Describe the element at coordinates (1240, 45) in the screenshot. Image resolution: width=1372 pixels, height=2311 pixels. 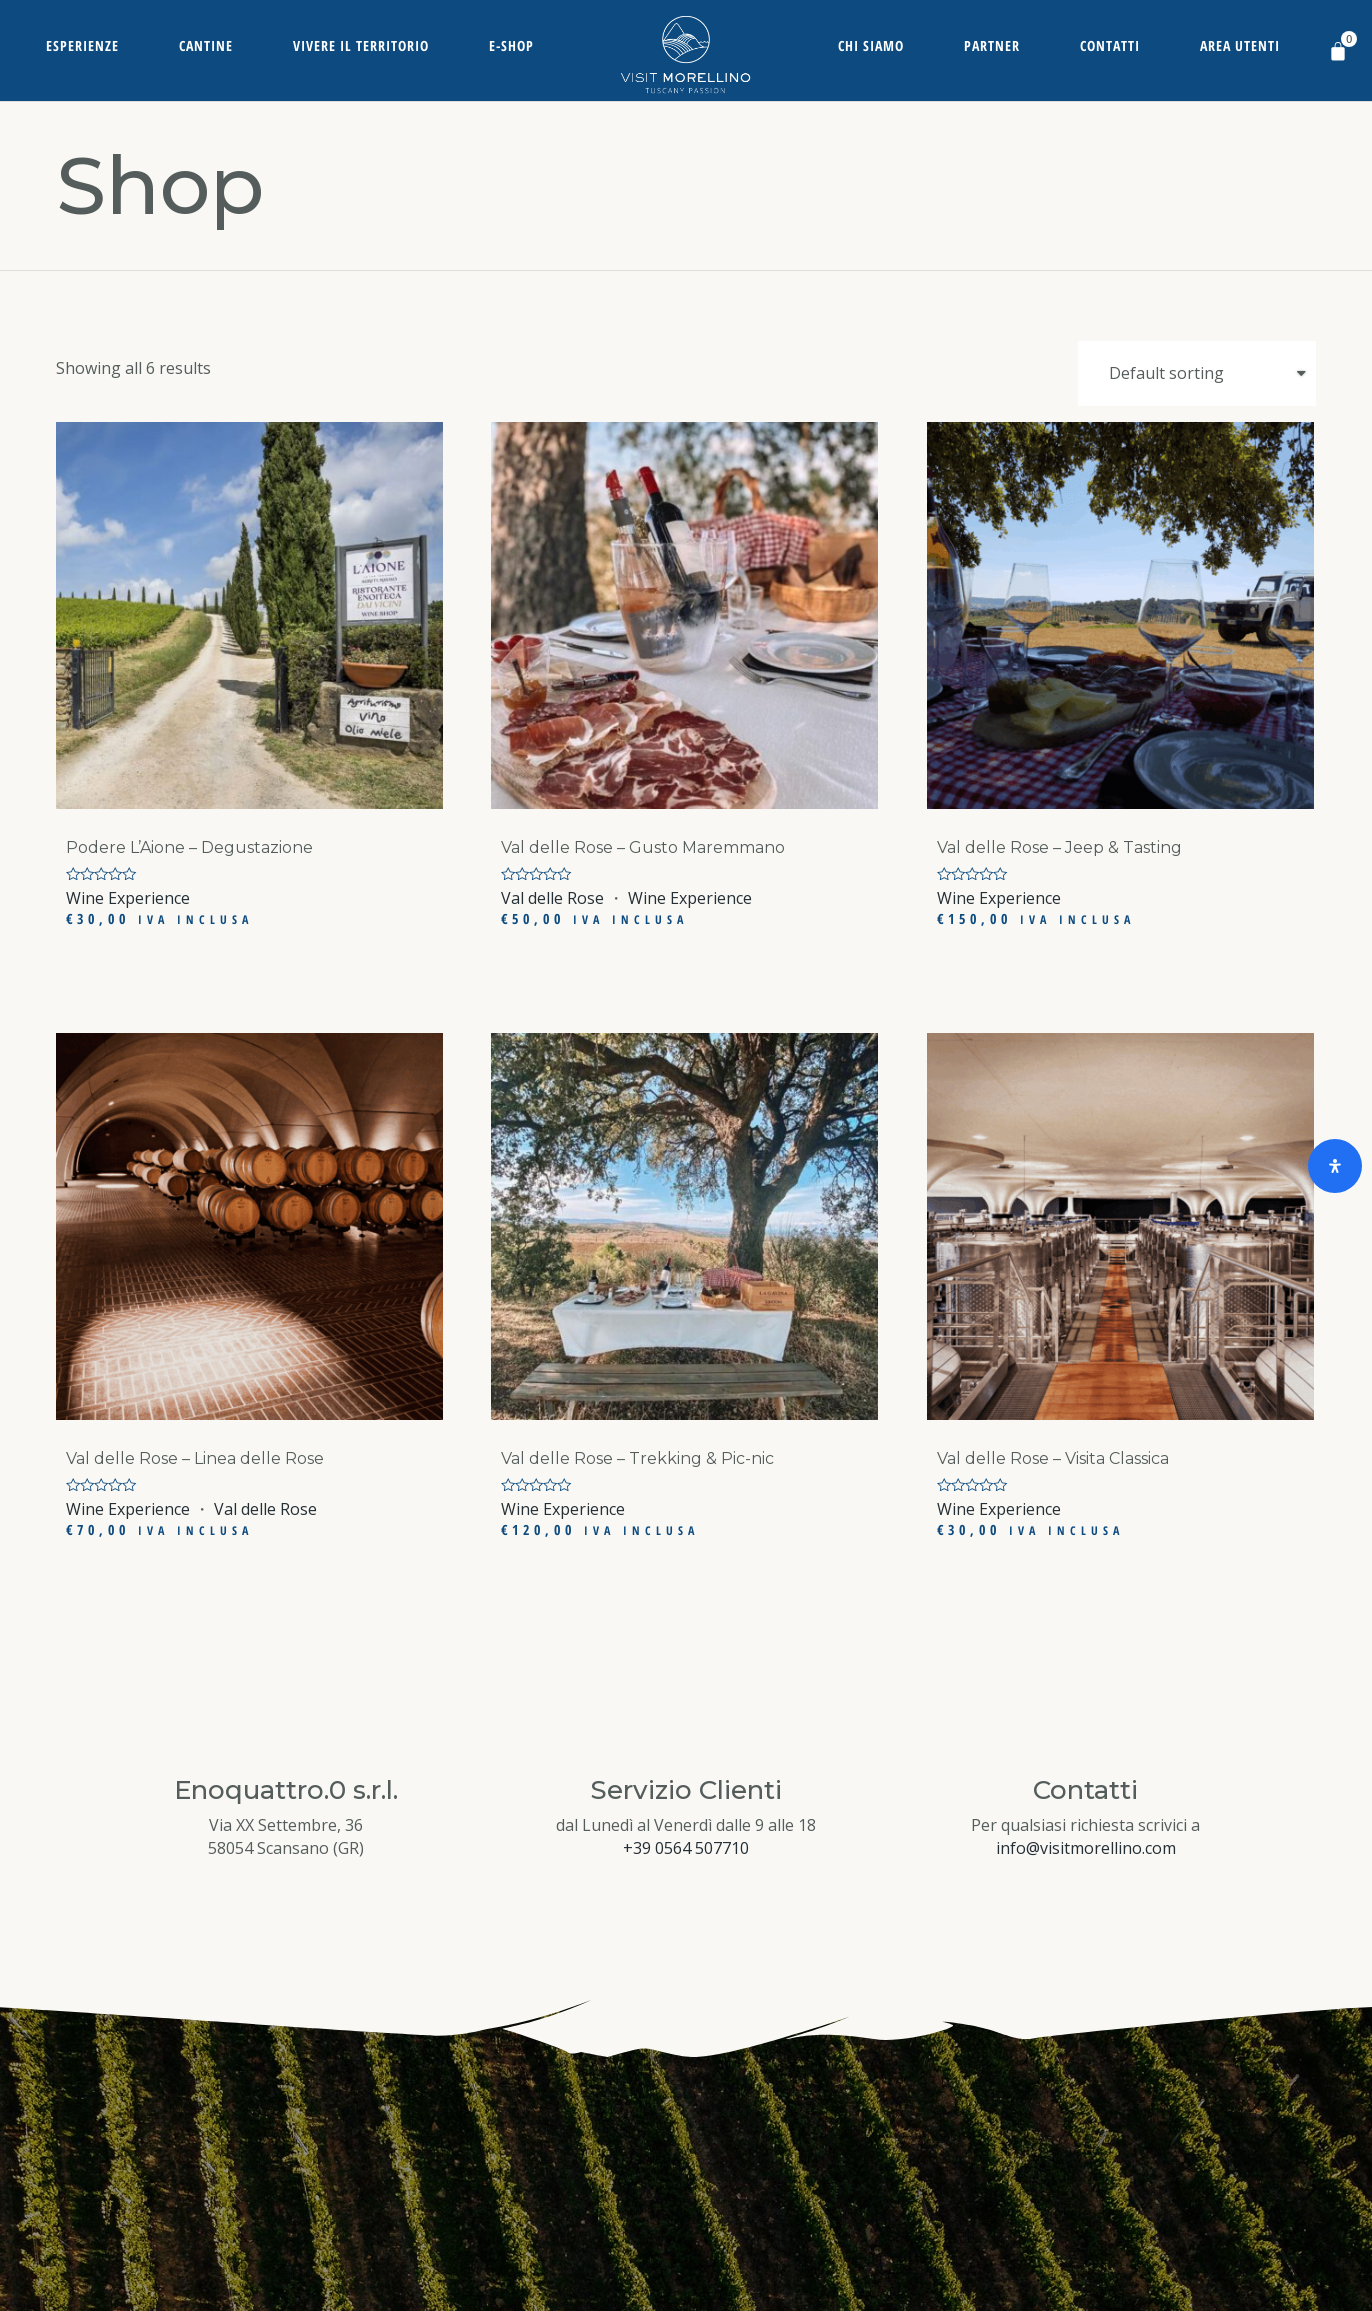
I see `Area Utenti` at that location.